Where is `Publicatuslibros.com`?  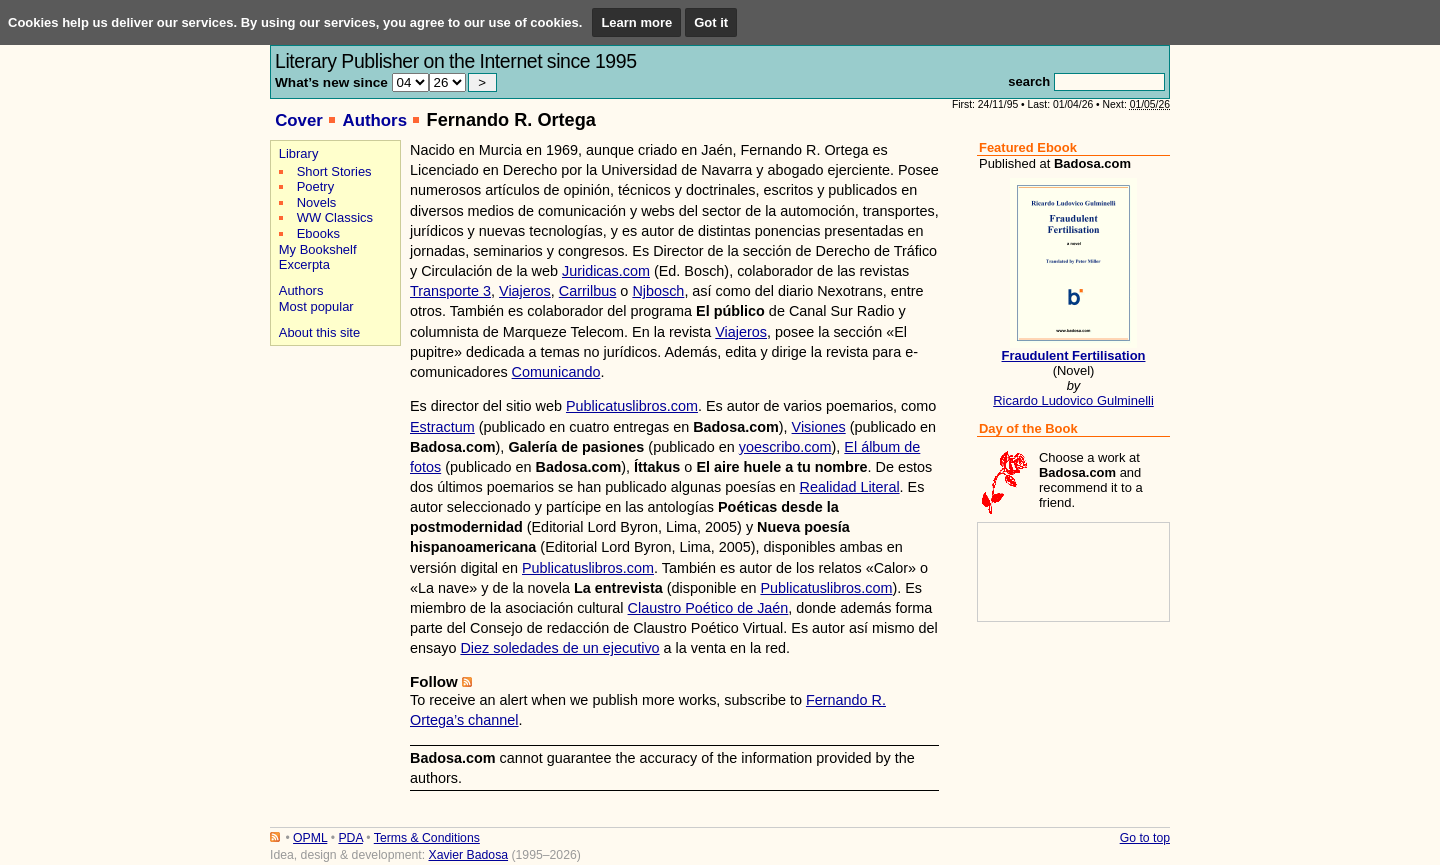 Publicatuslibros.com is located at coordinates (632, 406).